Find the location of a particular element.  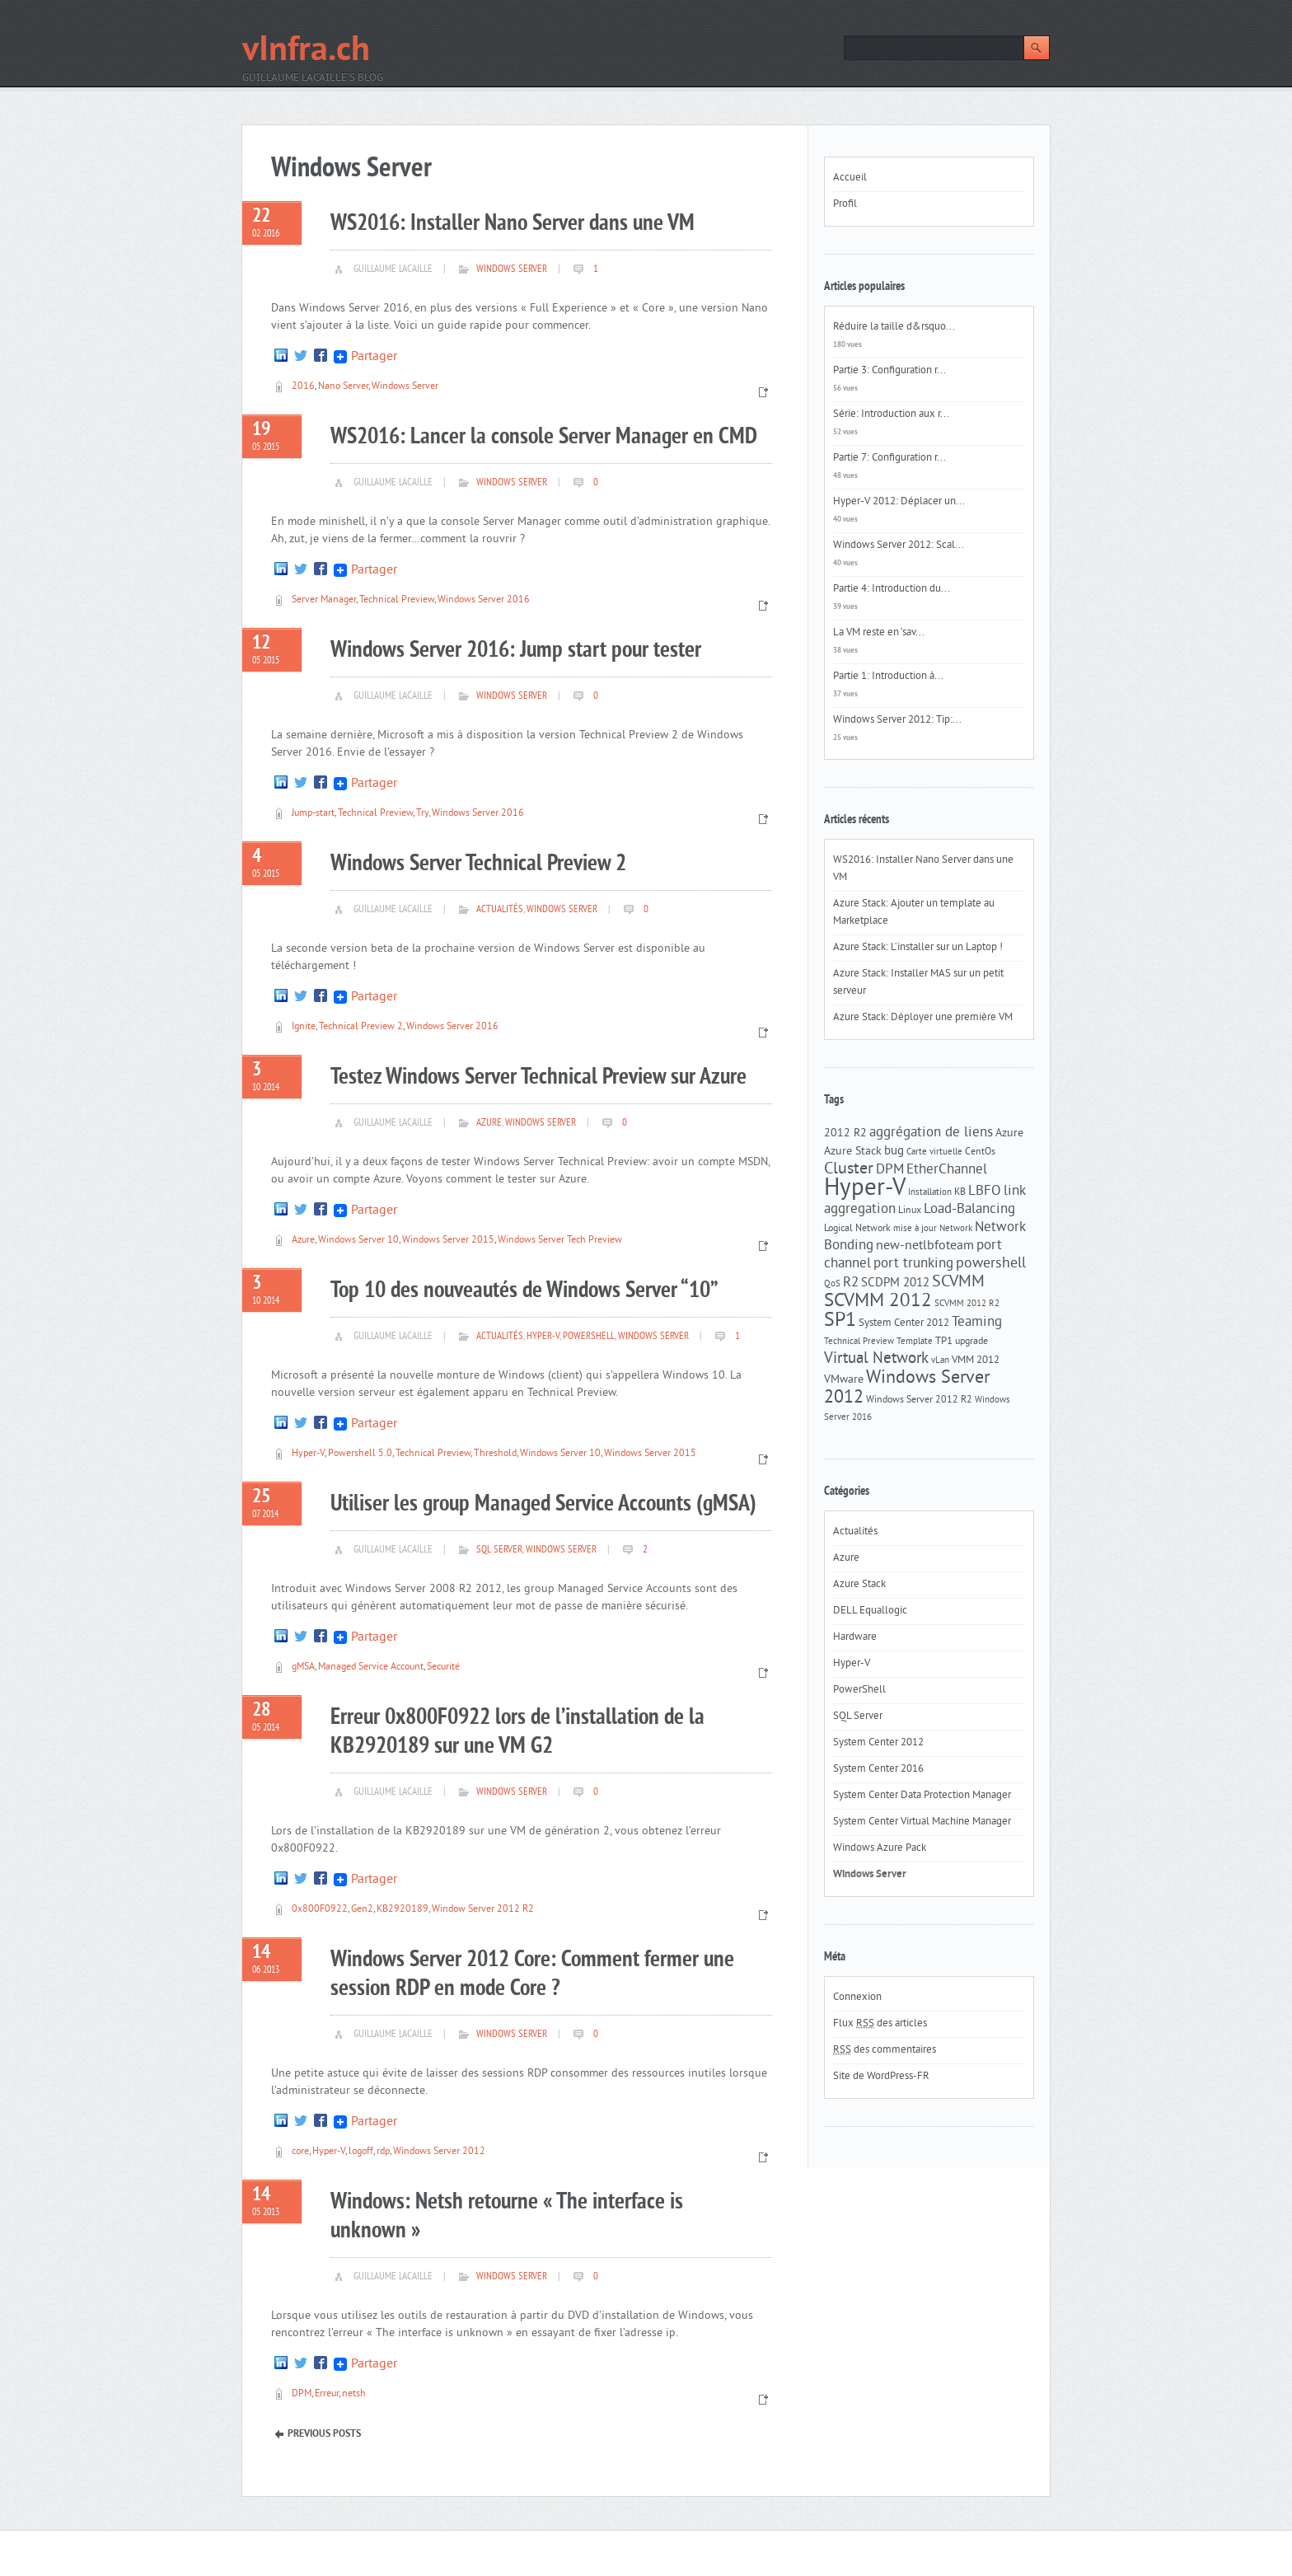

Securité is located at coordinates (443, 1667).